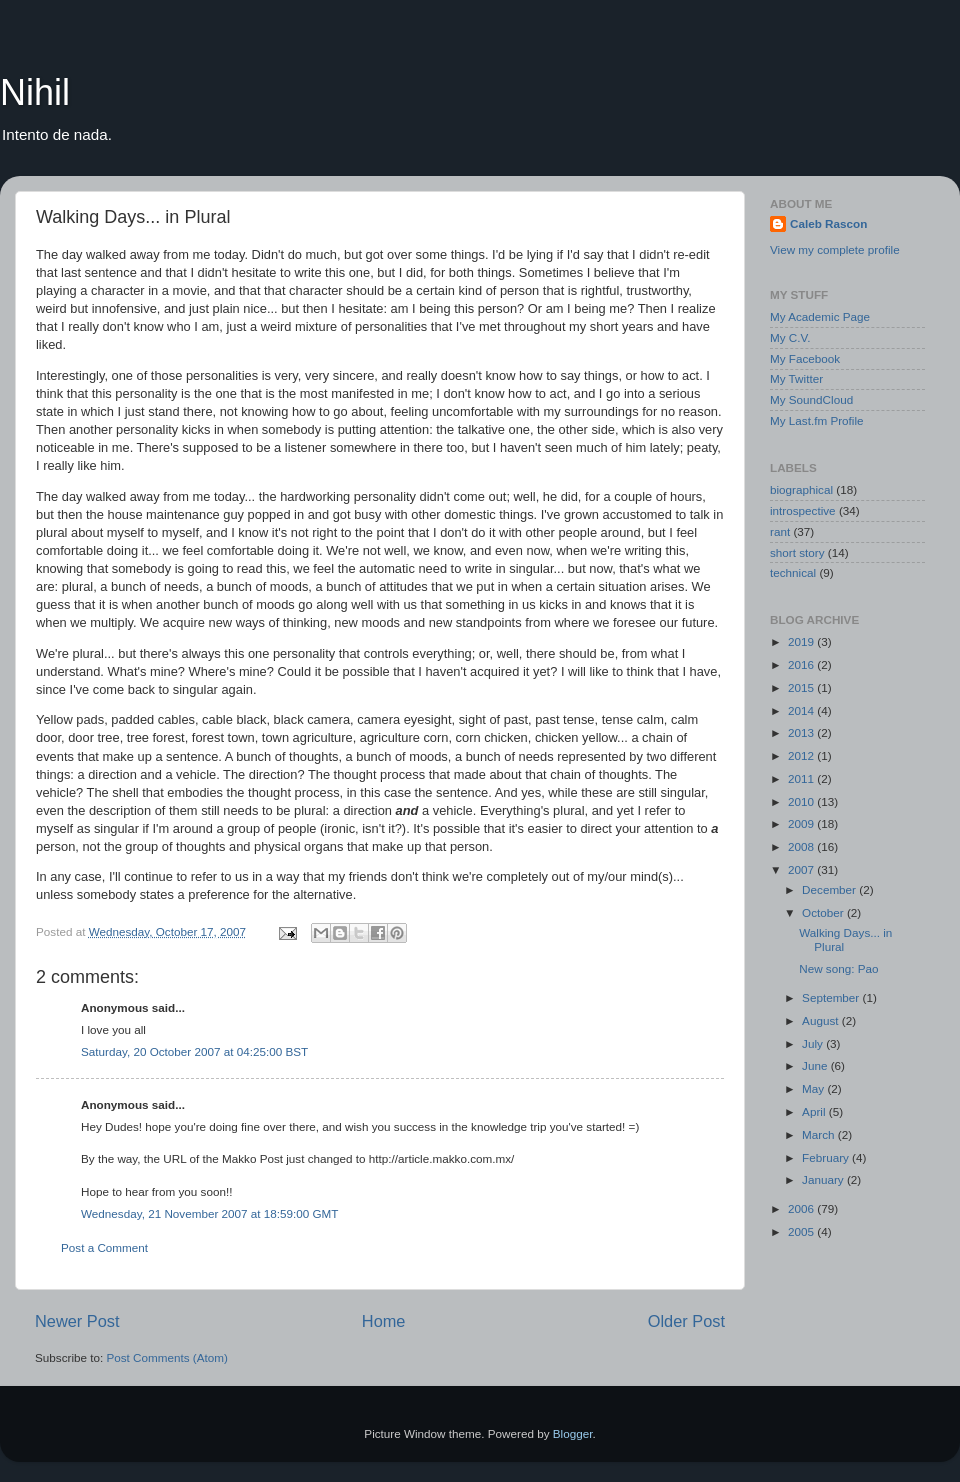 The width and height of the screenshot is (960, 1482). Describe the element at coordinates (815, 1111) in the screenshot. I see `April` at that location.